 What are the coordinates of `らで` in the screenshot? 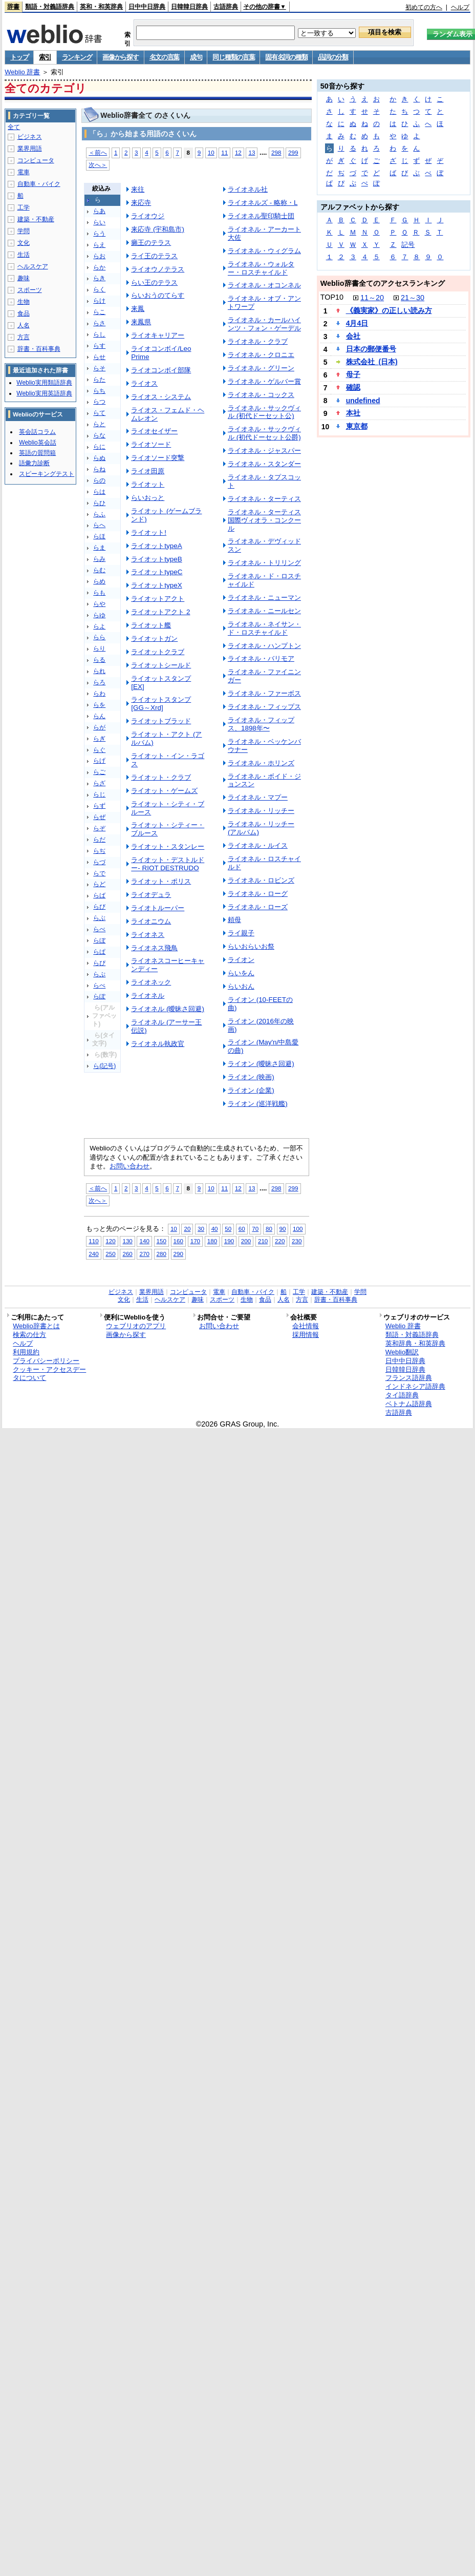 It's located at (99, 873).